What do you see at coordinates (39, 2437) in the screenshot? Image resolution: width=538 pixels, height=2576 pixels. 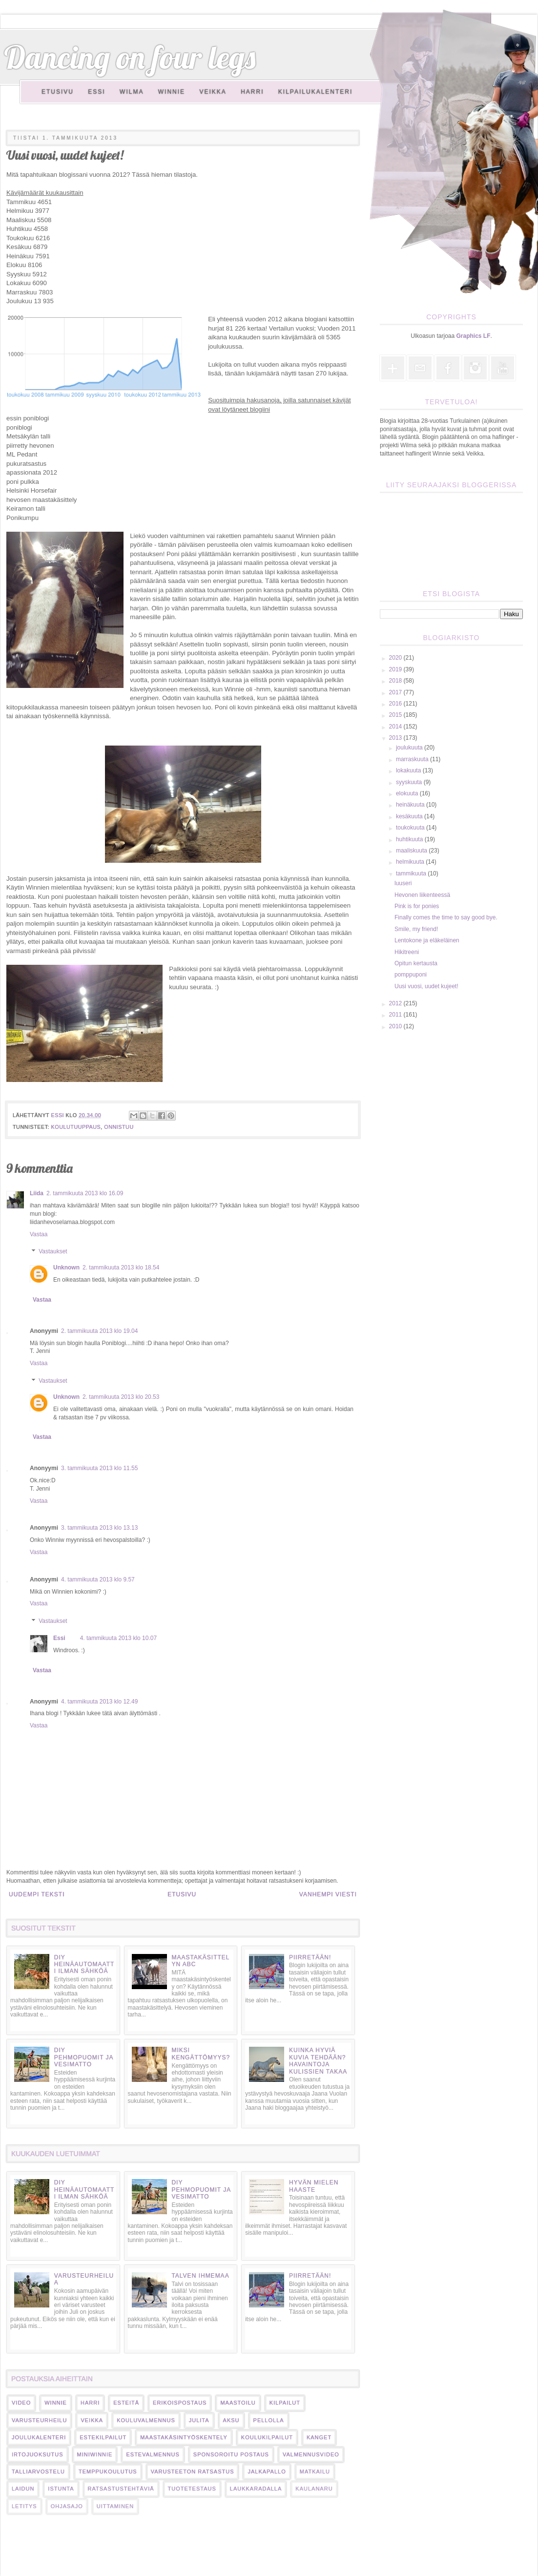 I see `Joulukalenteri` at bounding box center [39, 2437].